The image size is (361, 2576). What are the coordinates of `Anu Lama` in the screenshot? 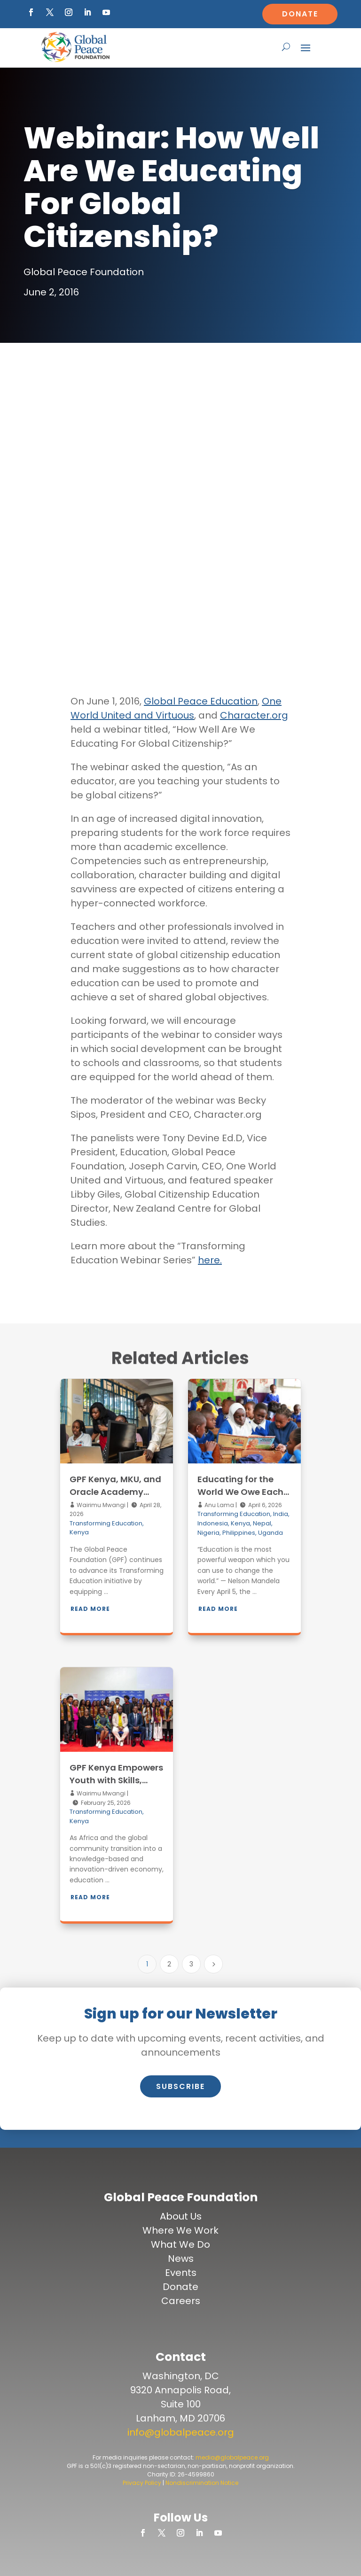 It's located at (218, 1505).